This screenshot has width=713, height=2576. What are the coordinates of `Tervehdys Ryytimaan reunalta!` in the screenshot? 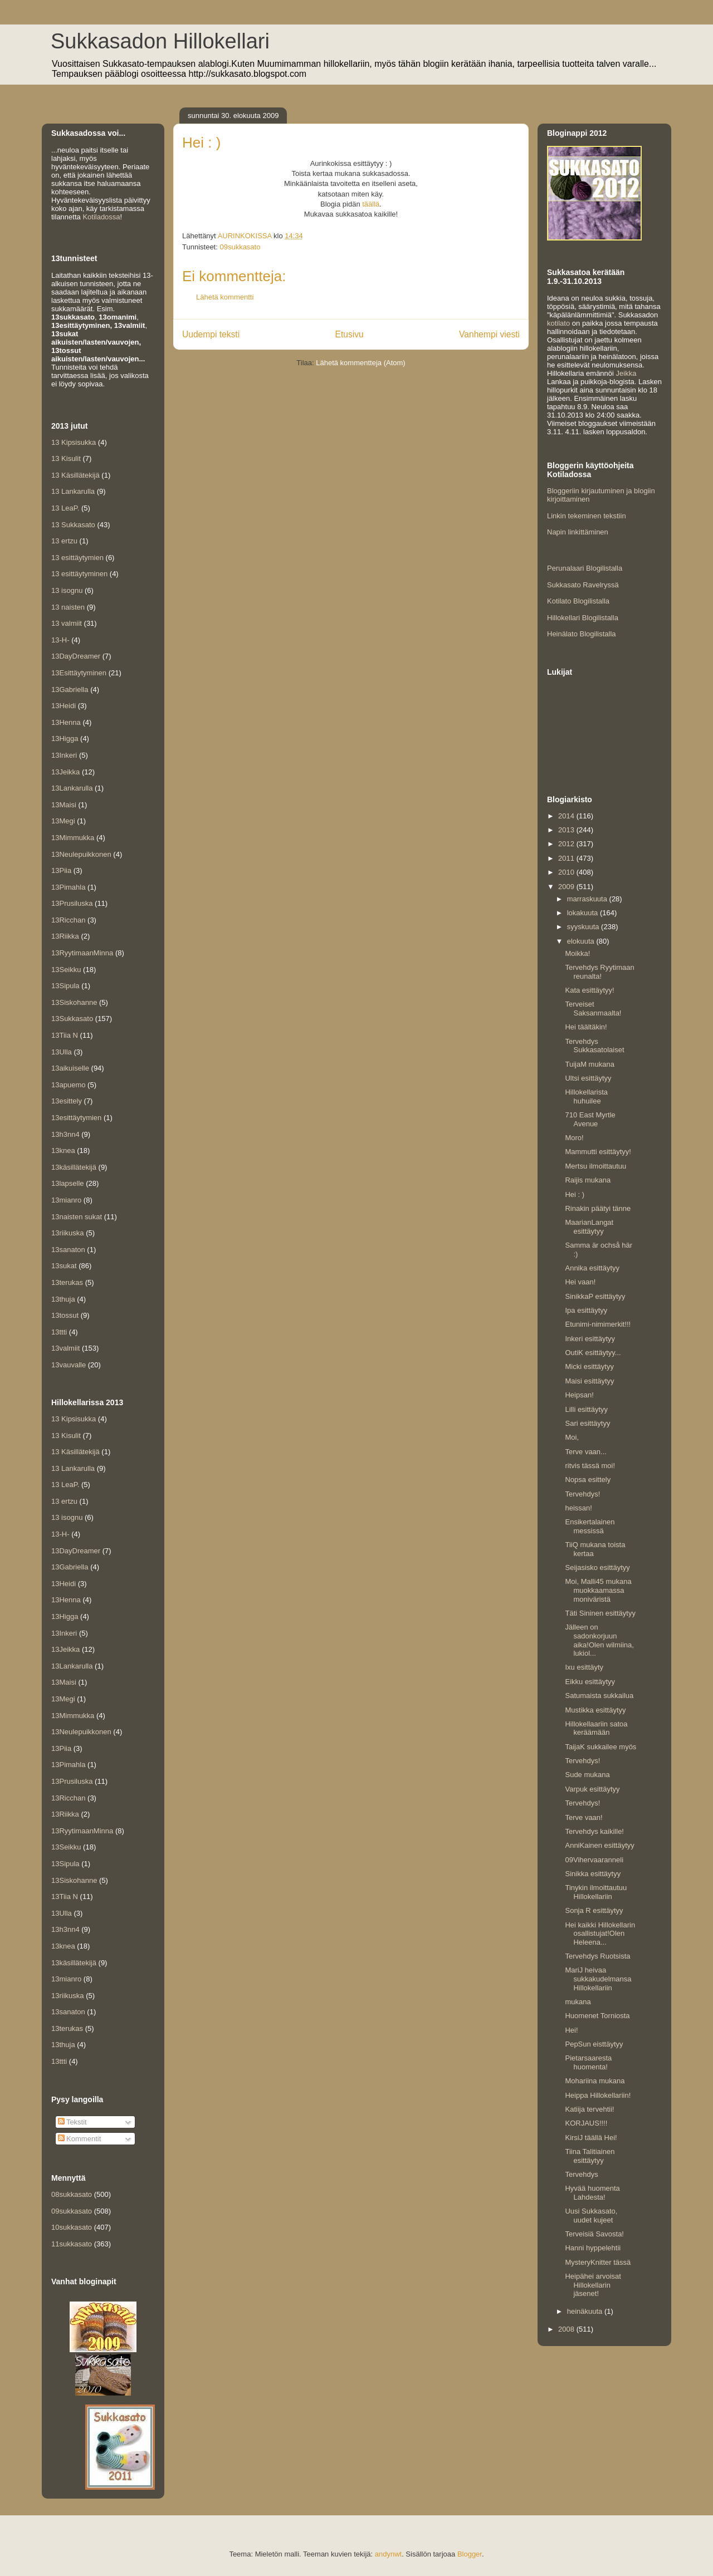 It's located at (599, 971).